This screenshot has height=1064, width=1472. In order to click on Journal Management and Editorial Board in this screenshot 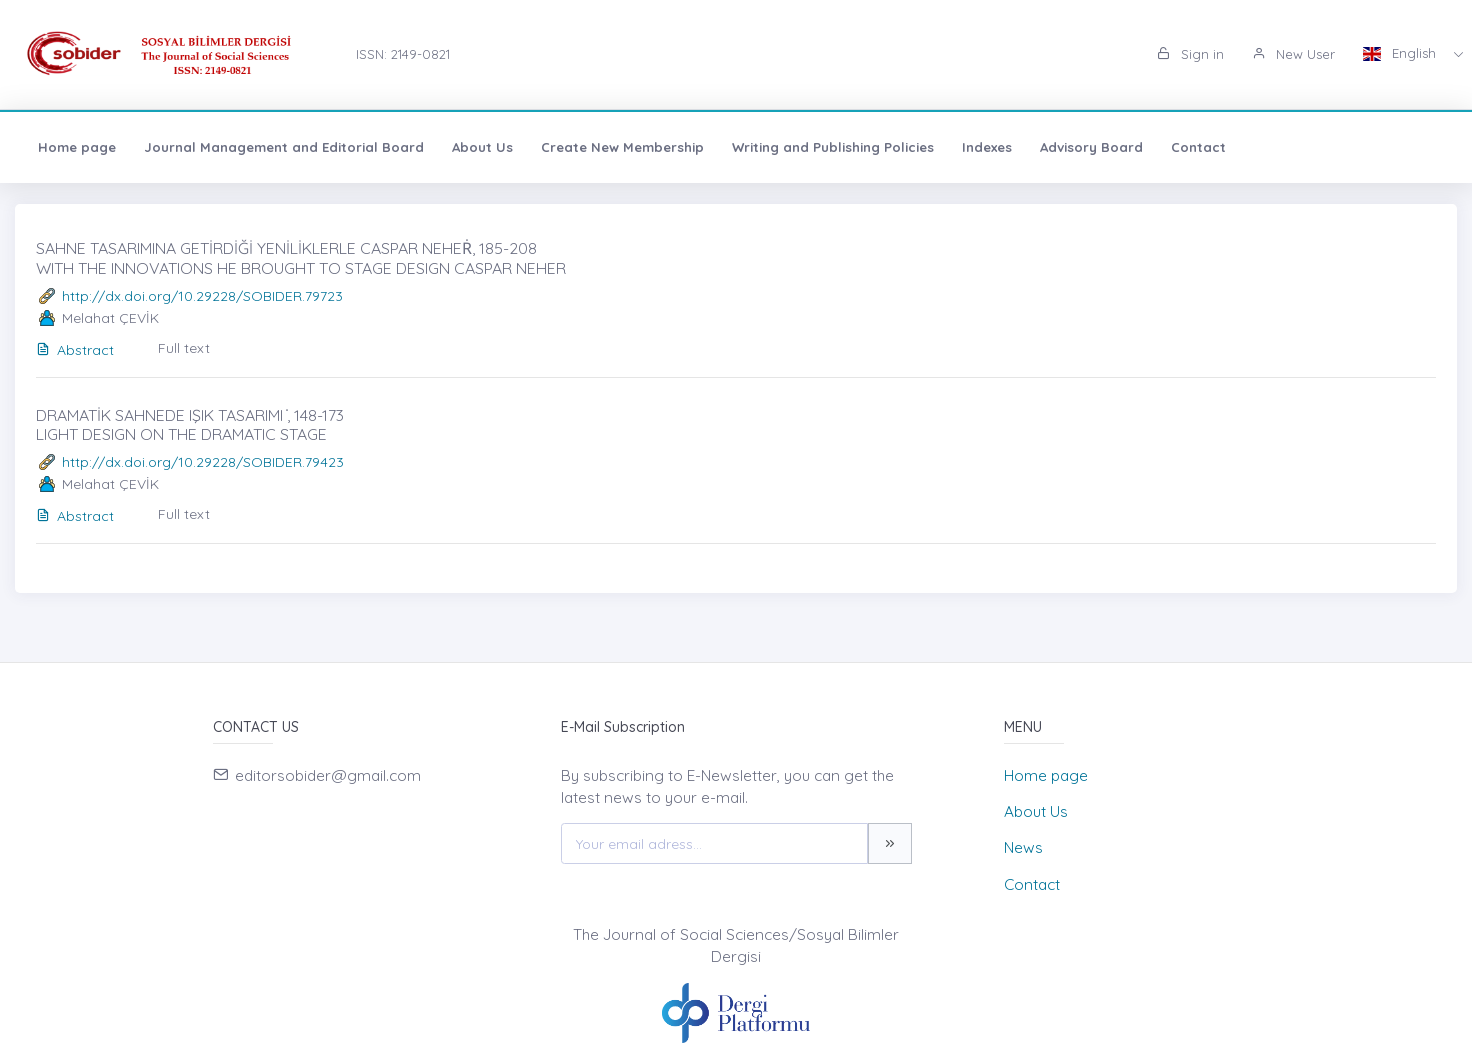, I will do `click(284, 147)`.